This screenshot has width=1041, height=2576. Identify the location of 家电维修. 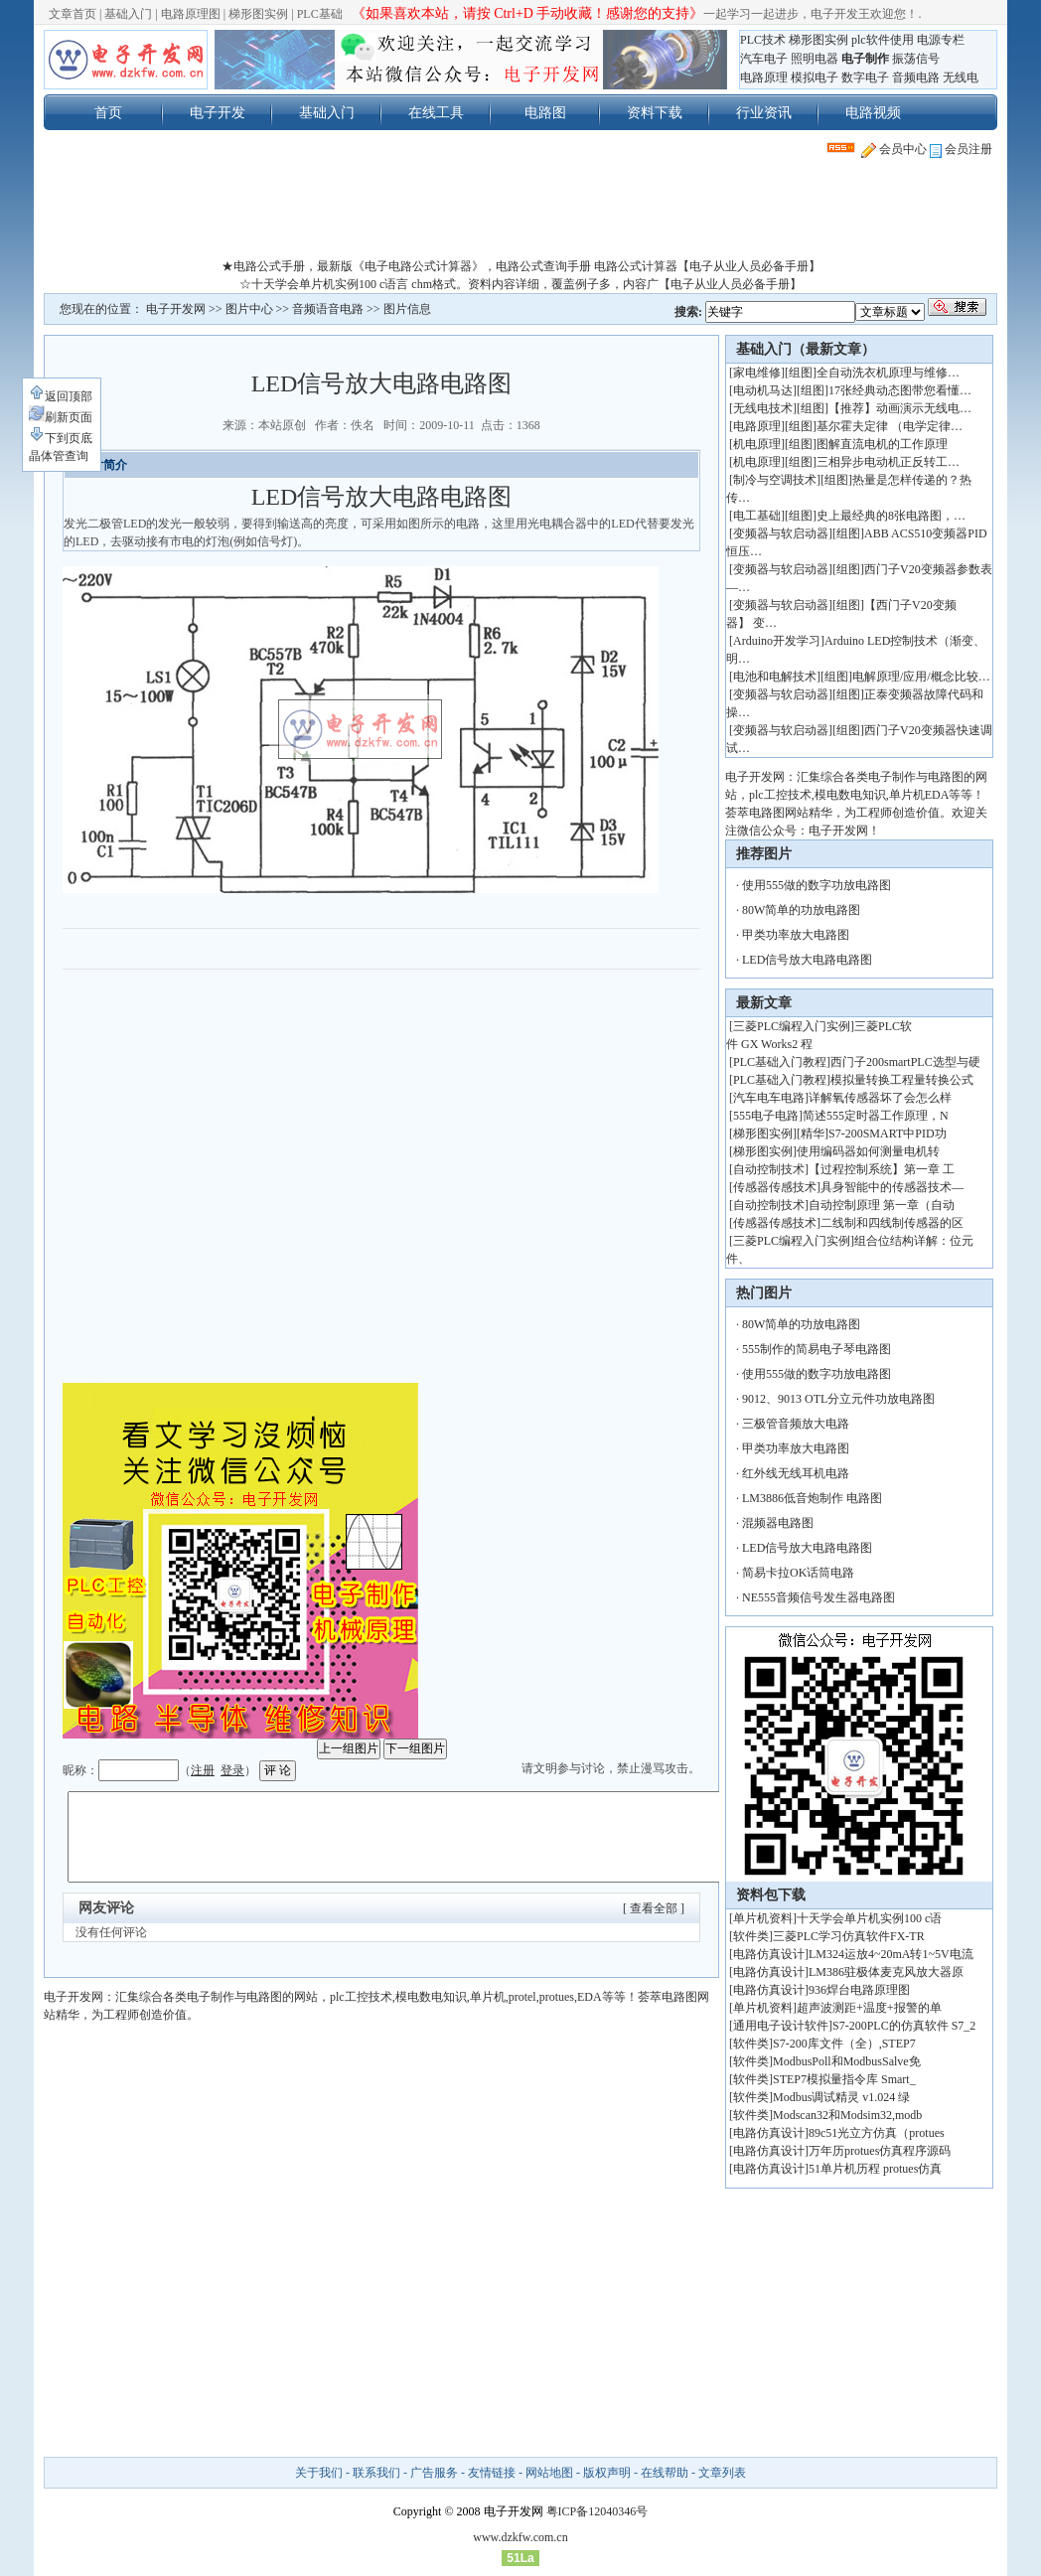
(757, 372).